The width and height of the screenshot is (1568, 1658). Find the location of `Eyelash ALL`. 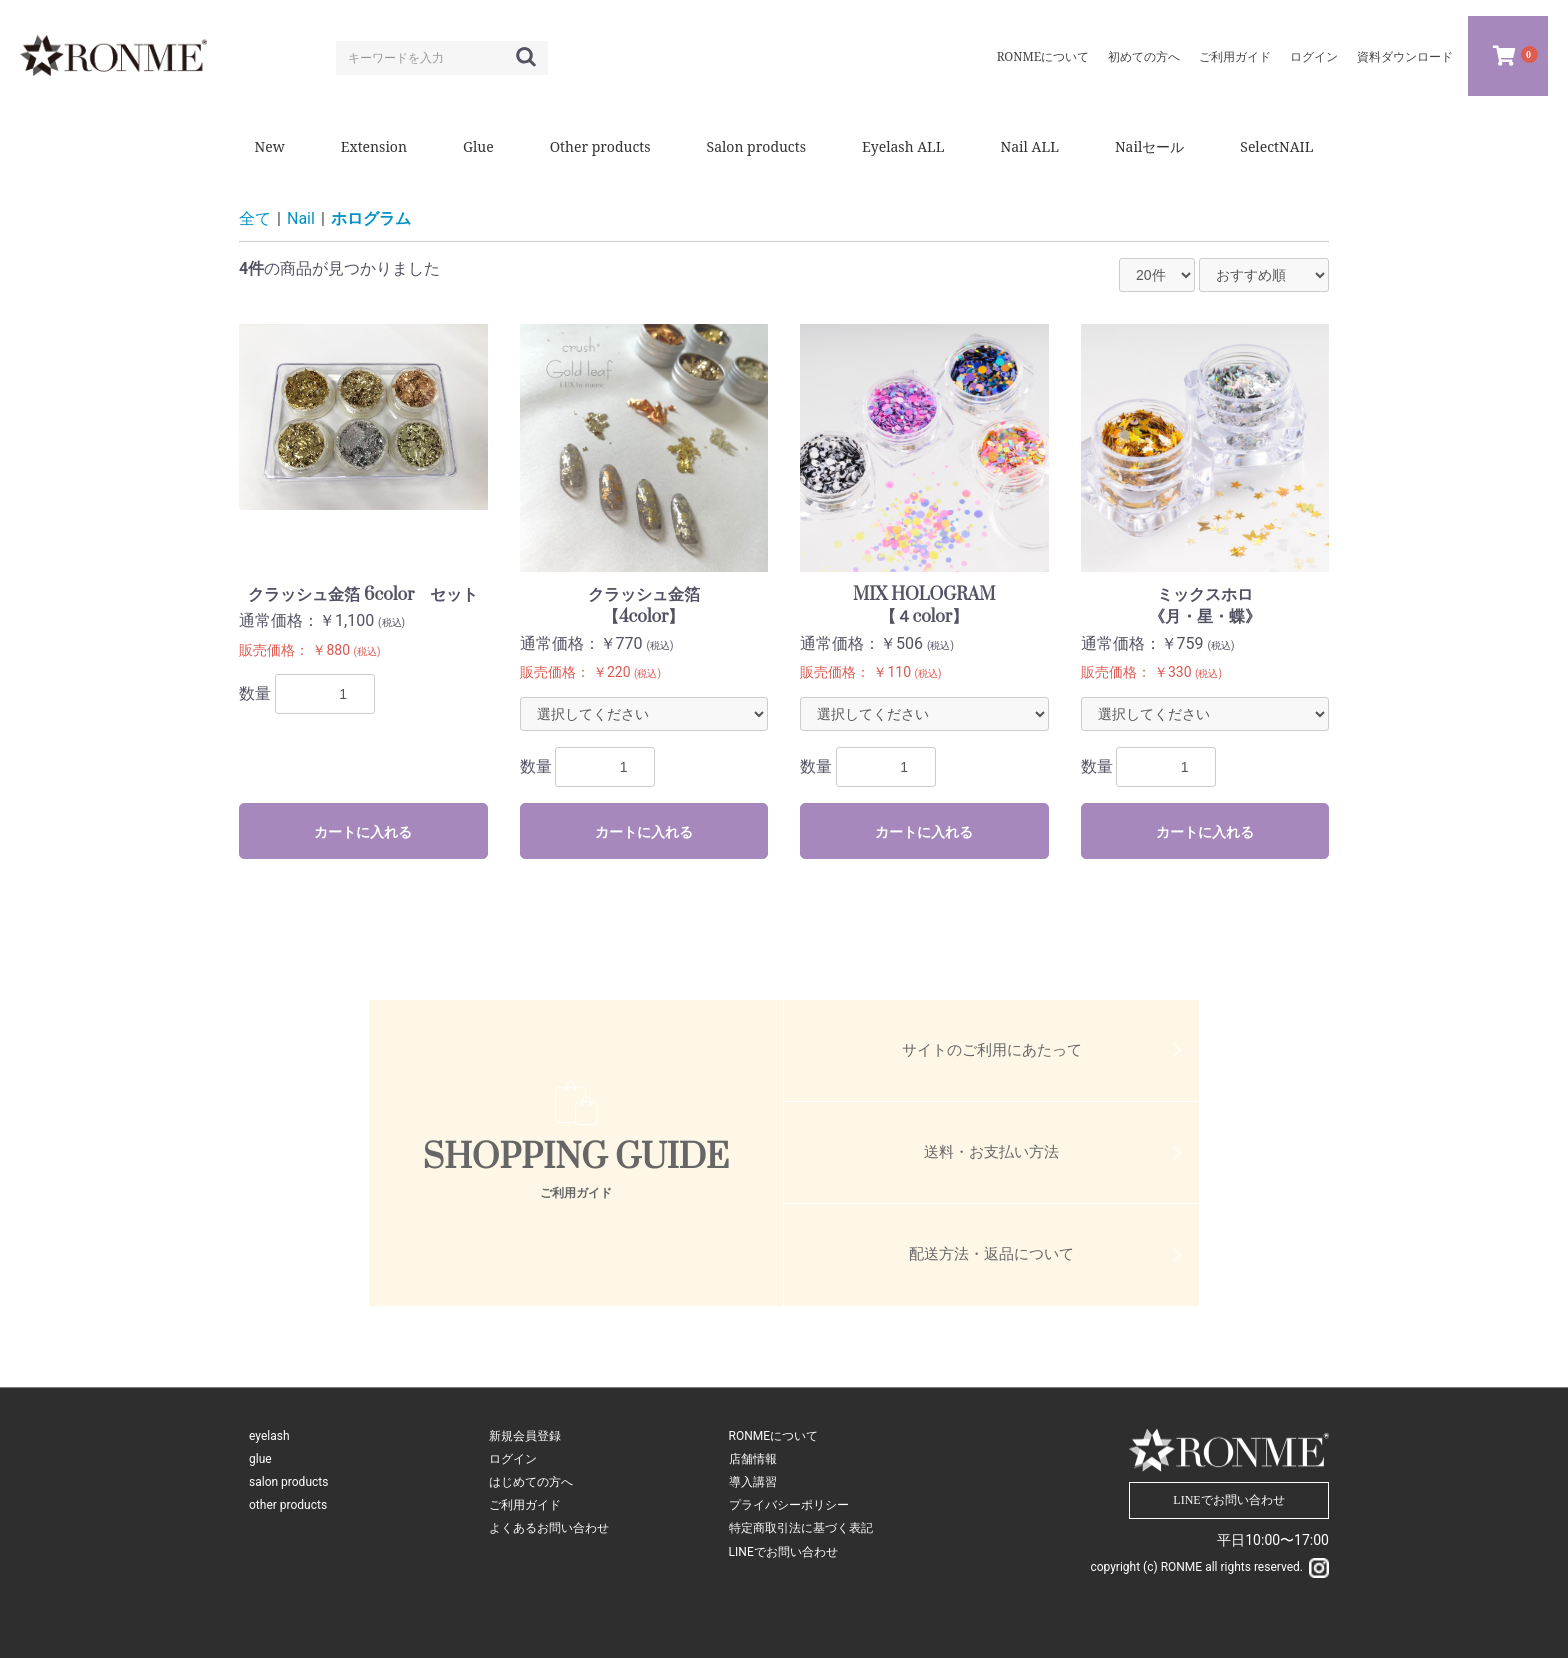

Eyelash ALL is located at coordinates (903, 146).